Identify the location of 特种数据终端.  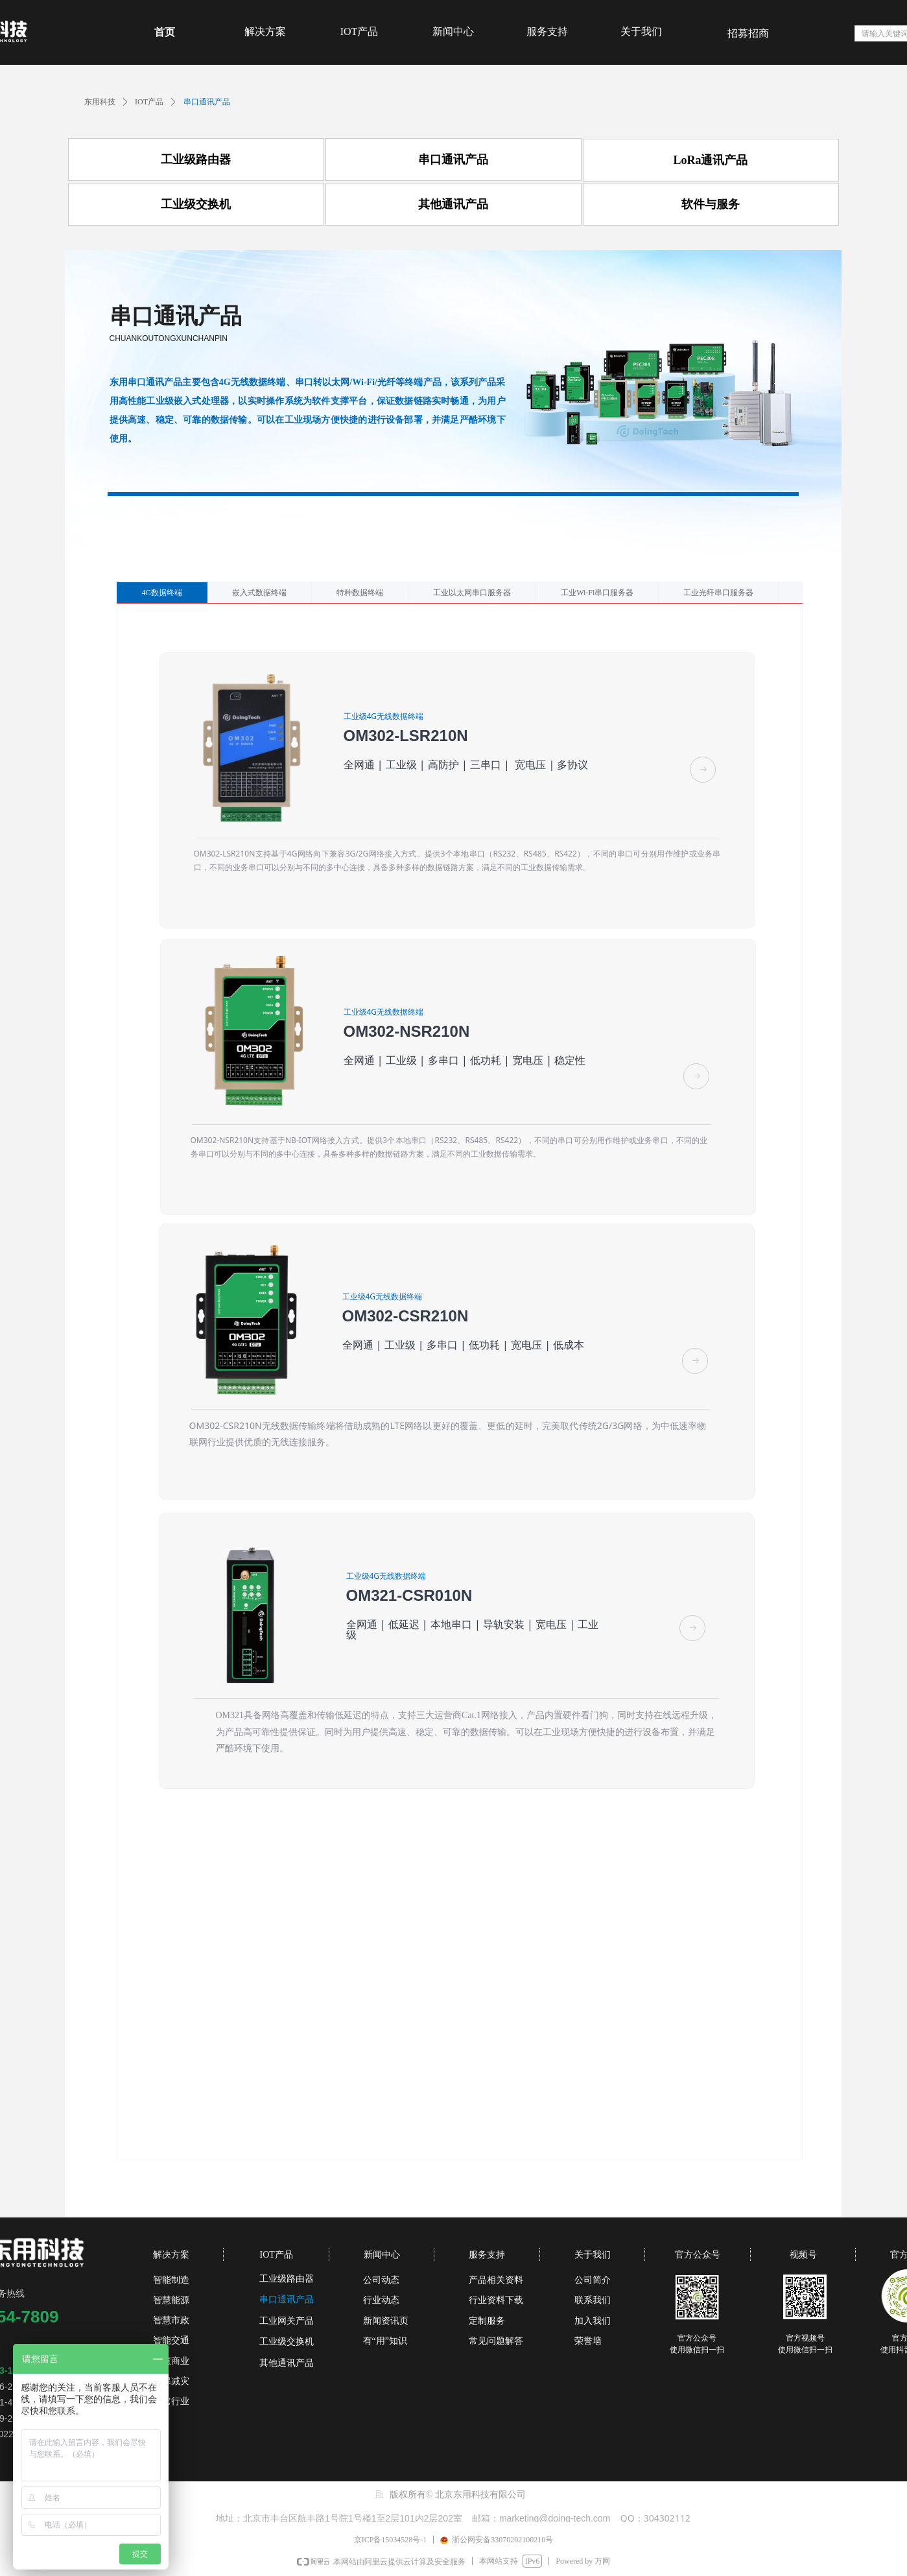
(359, 592).